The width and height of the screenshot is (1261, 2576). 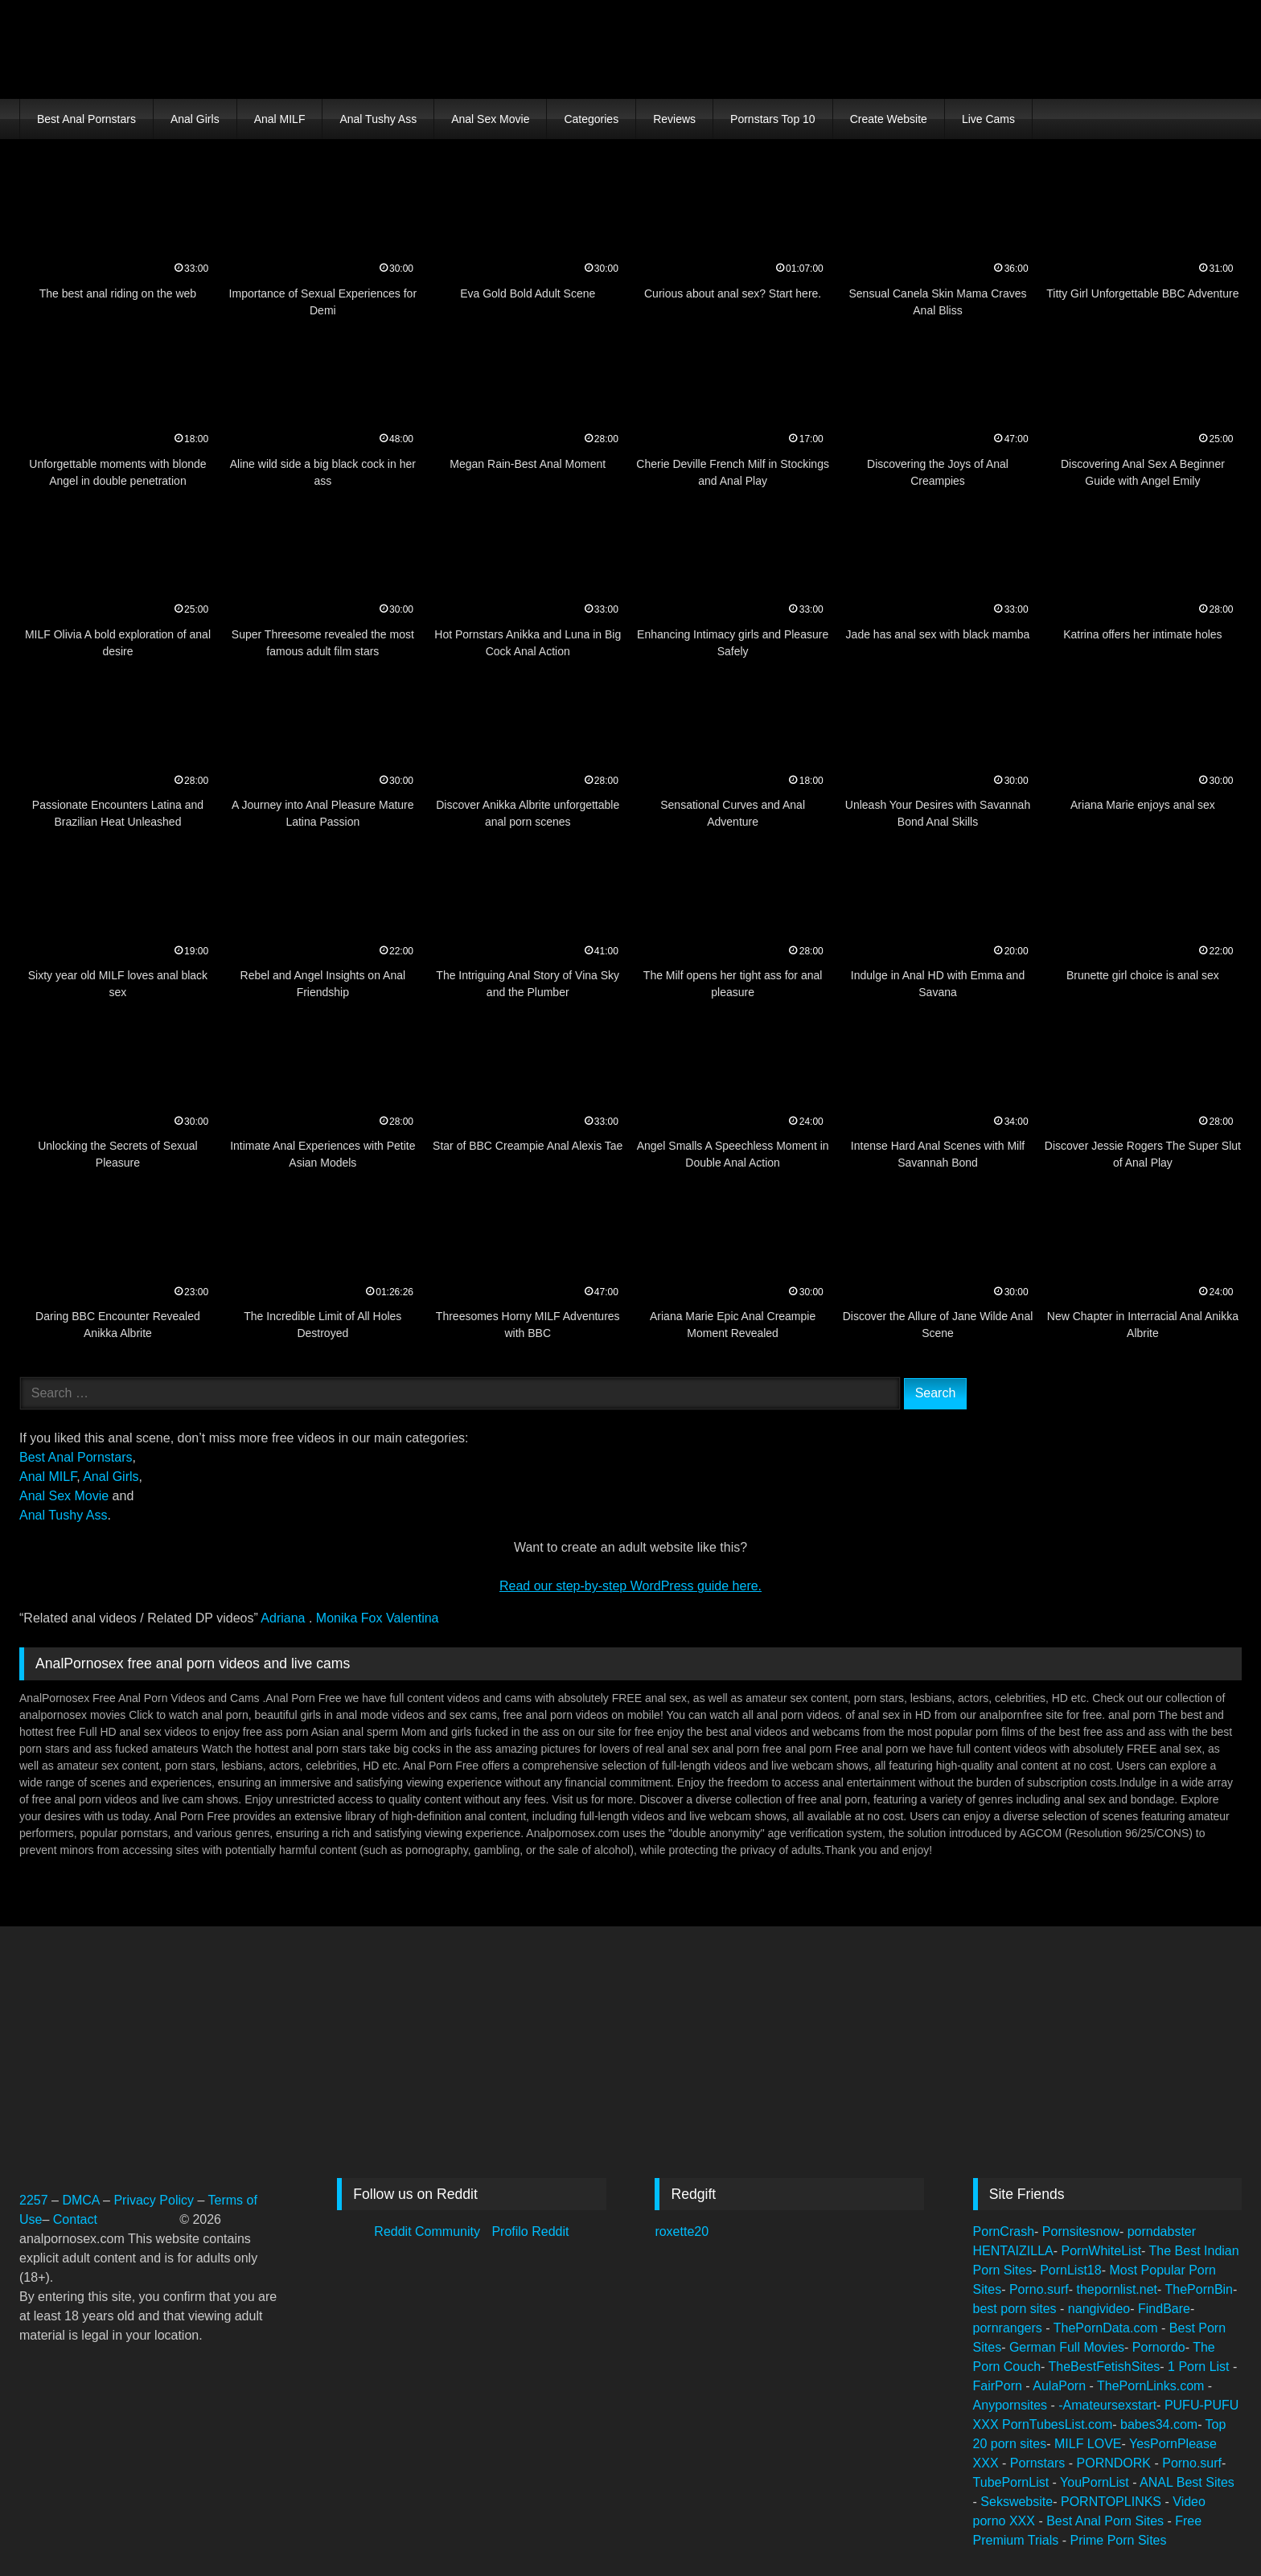 I want to click on 2257, so click(x=33, y=2200).